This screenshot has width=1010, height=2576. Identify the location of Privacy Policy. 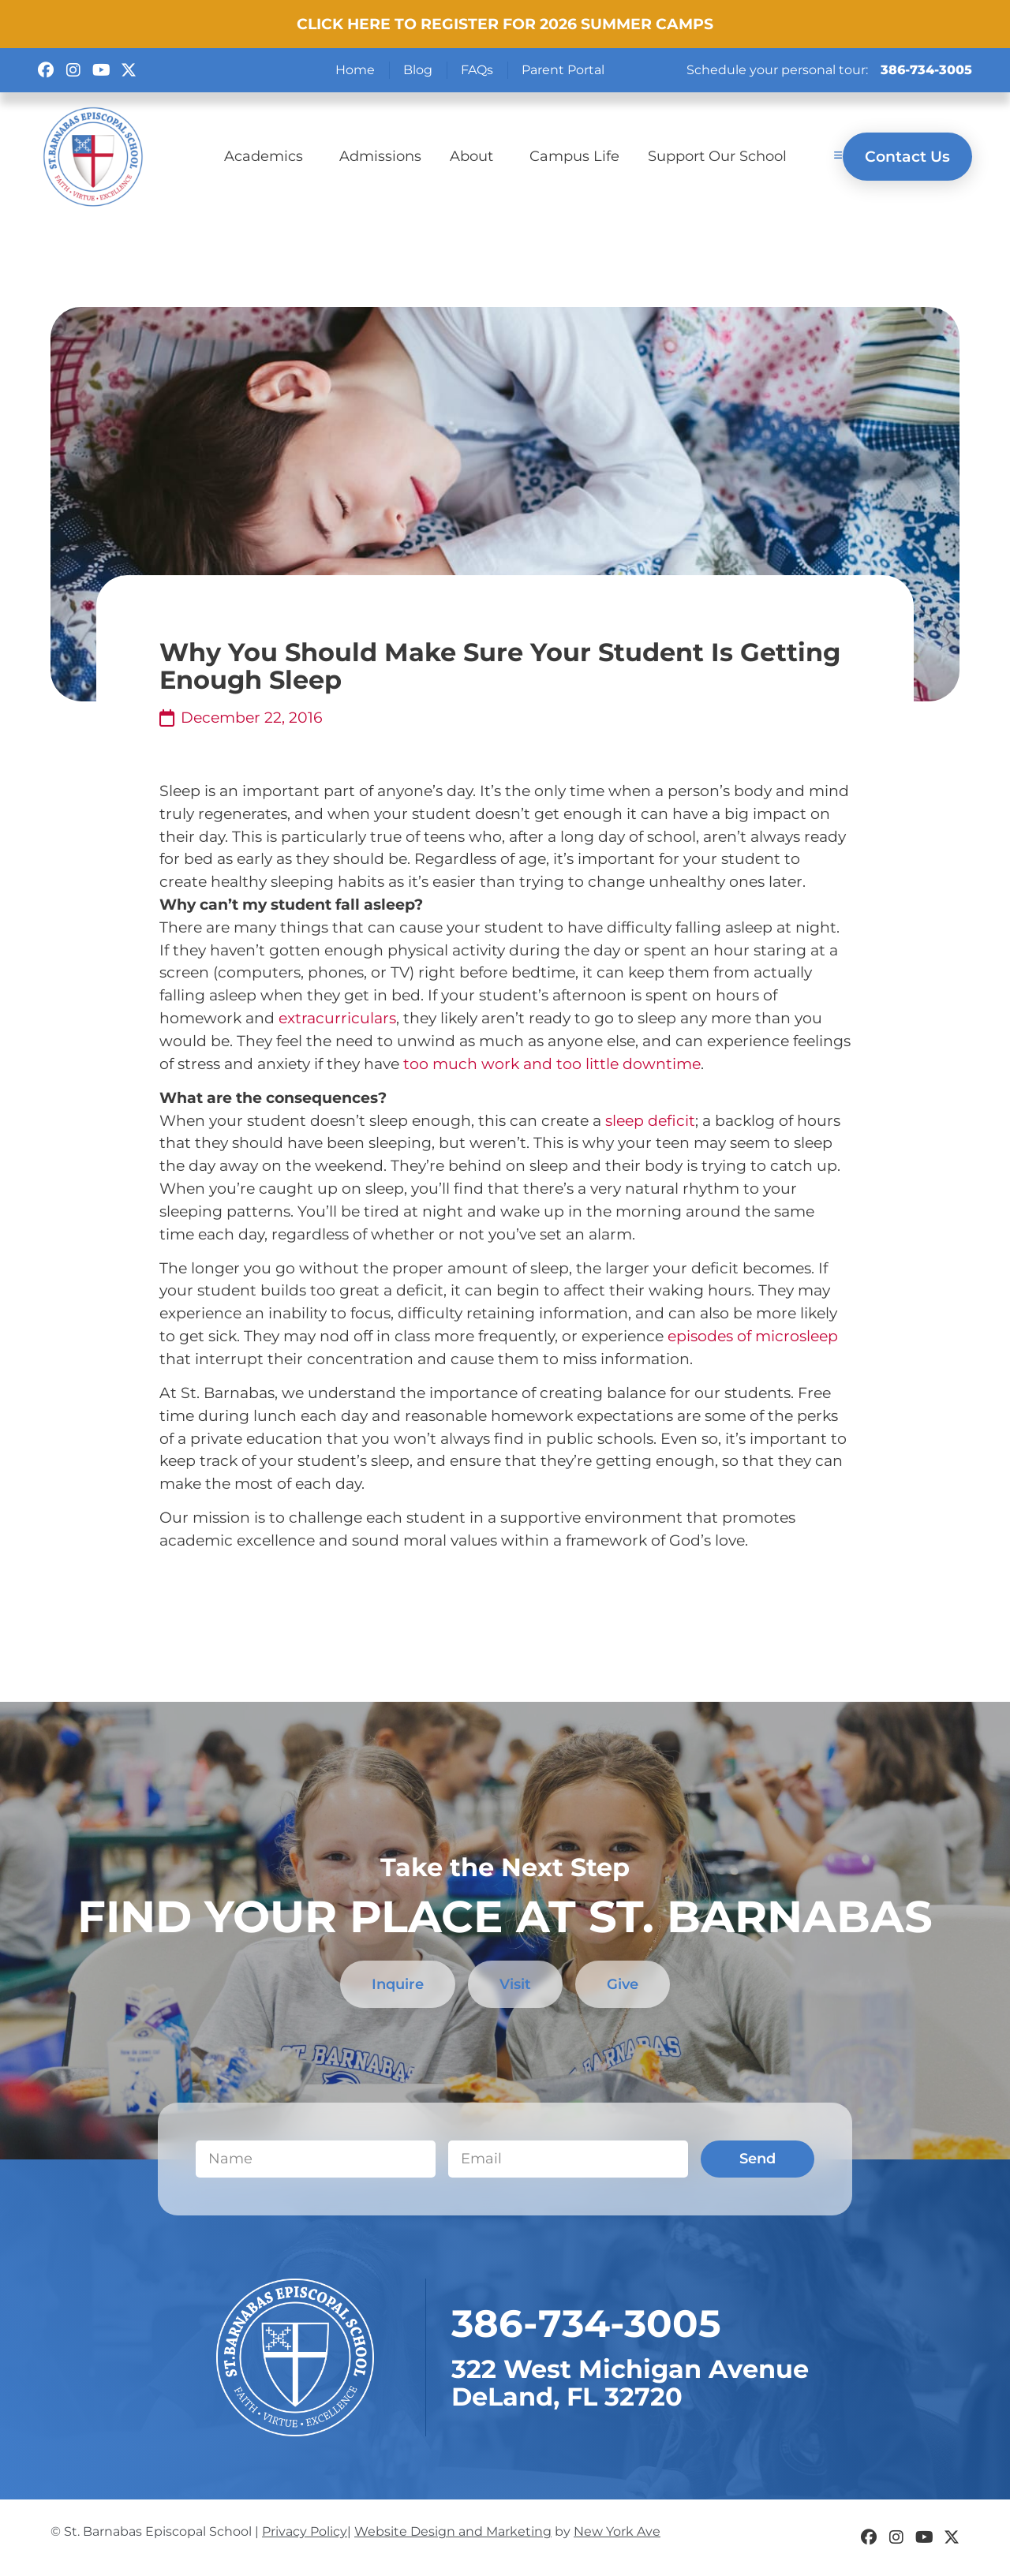
(304, 2532).